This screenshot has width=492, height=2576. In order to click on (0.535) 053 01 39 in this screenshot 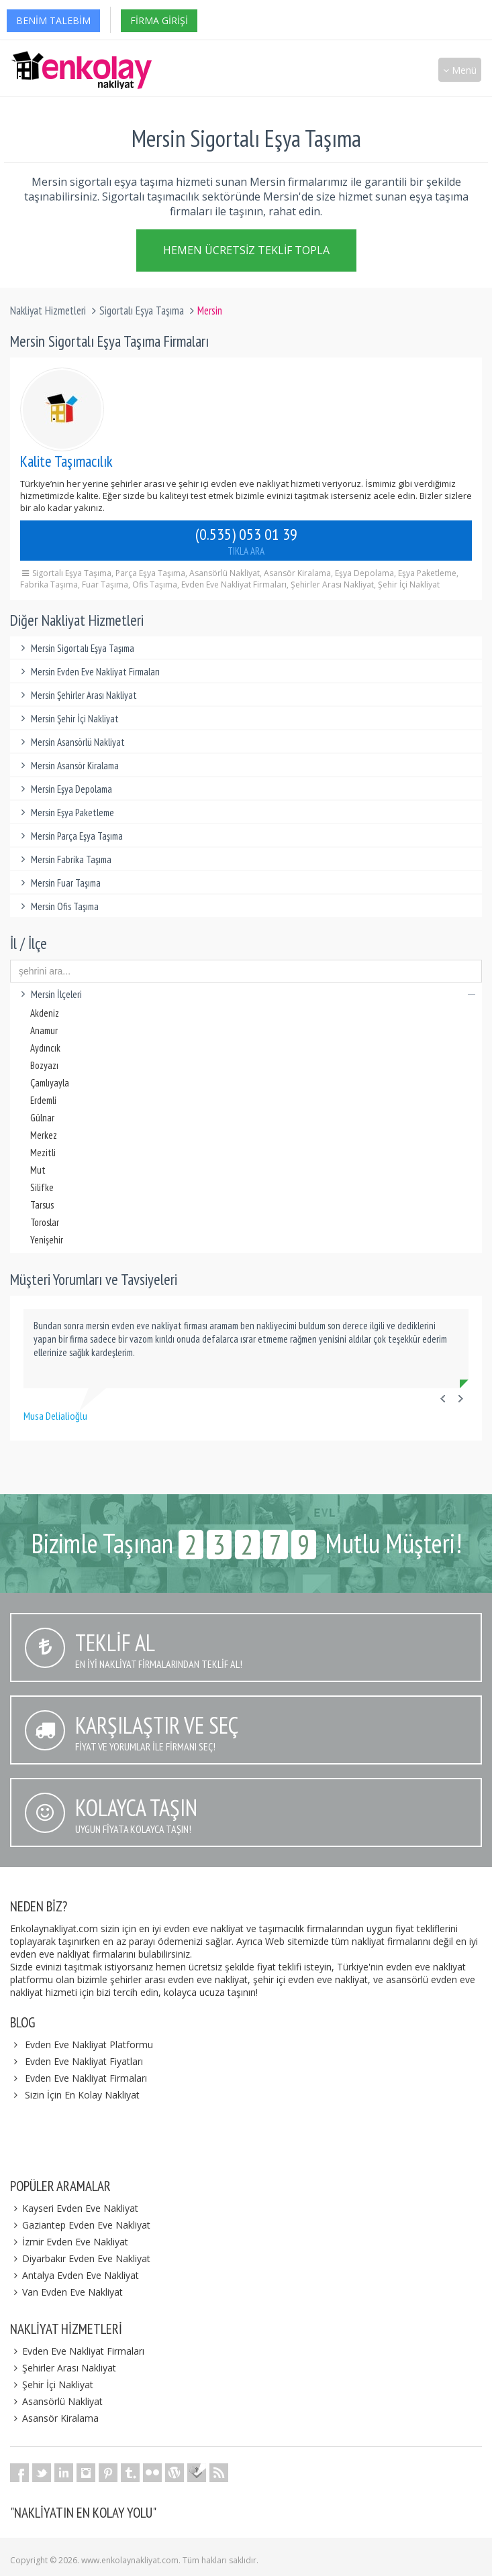, I will do `click(246, 540)`.